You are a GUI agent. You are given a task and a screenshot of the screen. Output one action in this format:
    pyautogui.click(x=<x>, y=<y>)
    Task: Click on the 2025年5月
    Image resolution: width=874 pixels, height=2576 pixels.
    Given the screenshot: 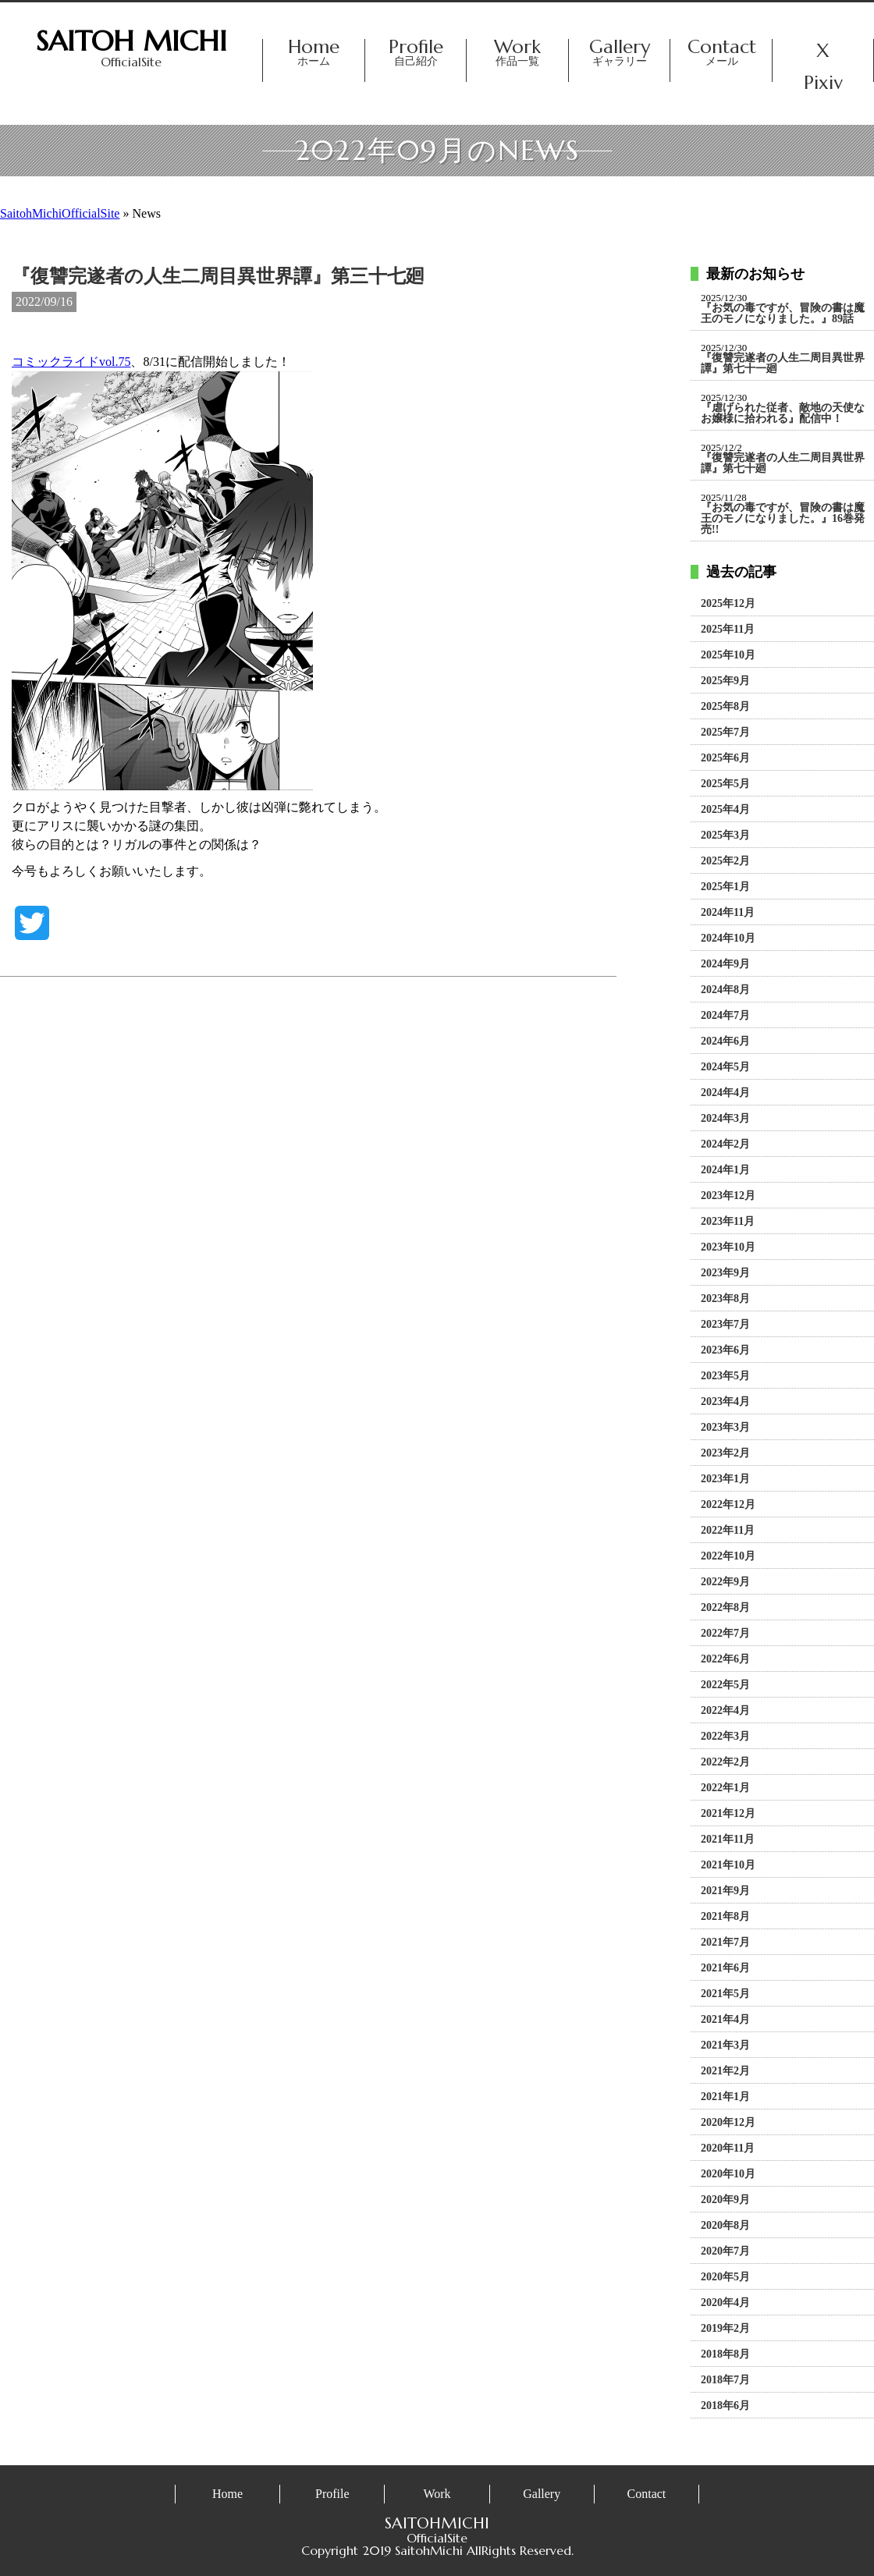 What is the action you would take?
    pyautogui.click(x=725, y=784)
    